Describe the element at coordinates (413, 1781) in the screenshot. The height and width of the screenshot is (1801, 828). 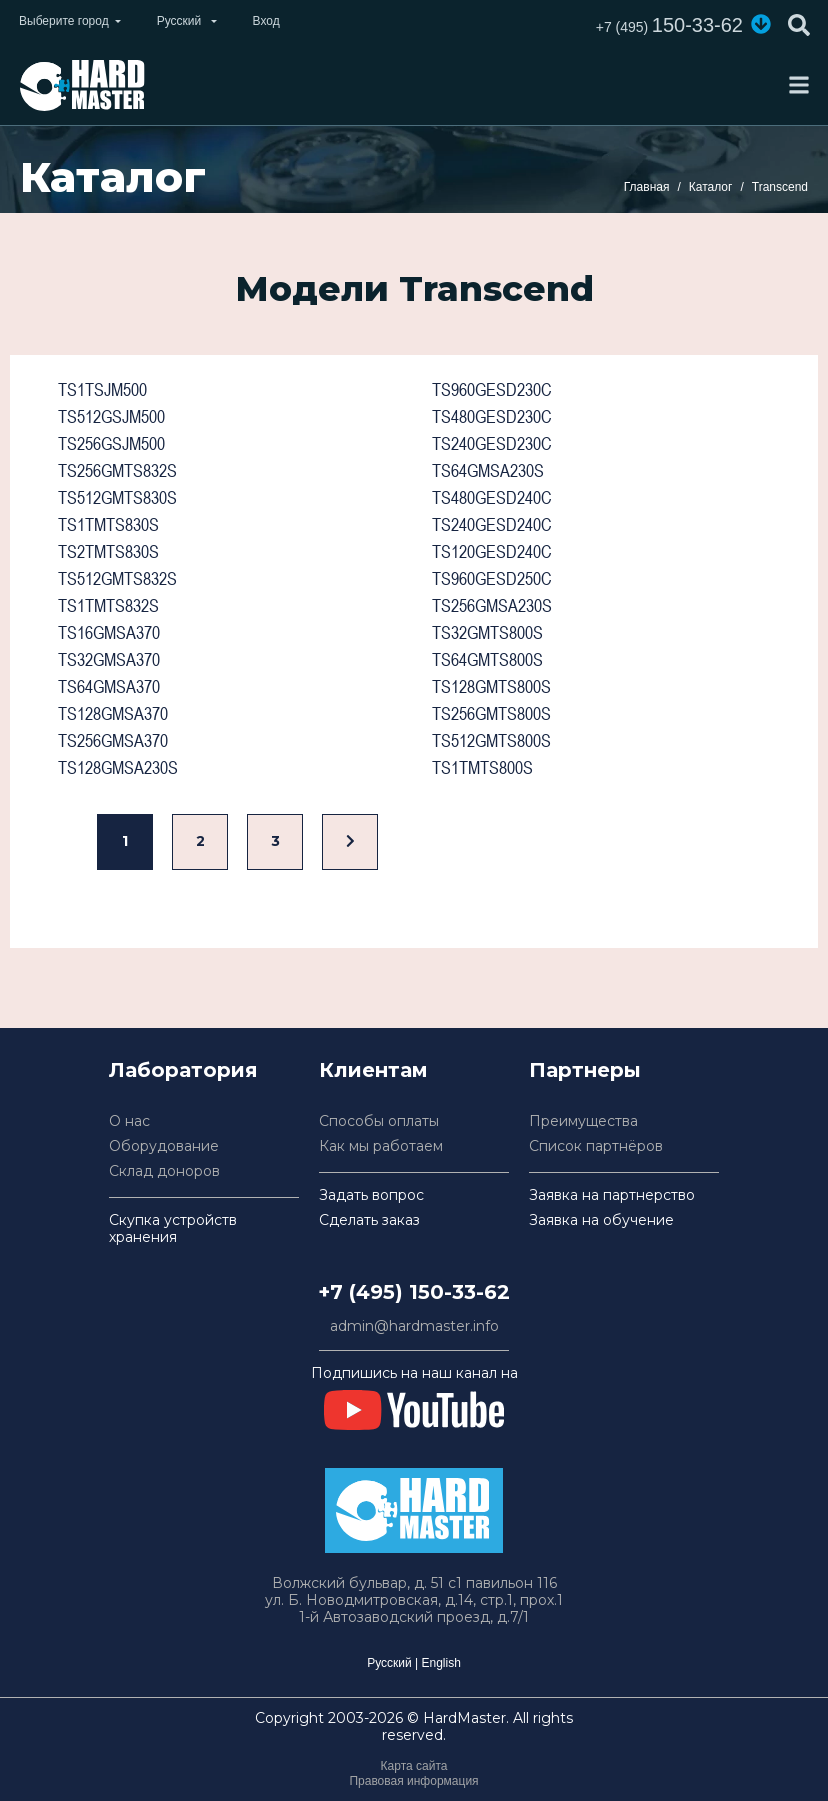
I see `Правовая информация` at that location.